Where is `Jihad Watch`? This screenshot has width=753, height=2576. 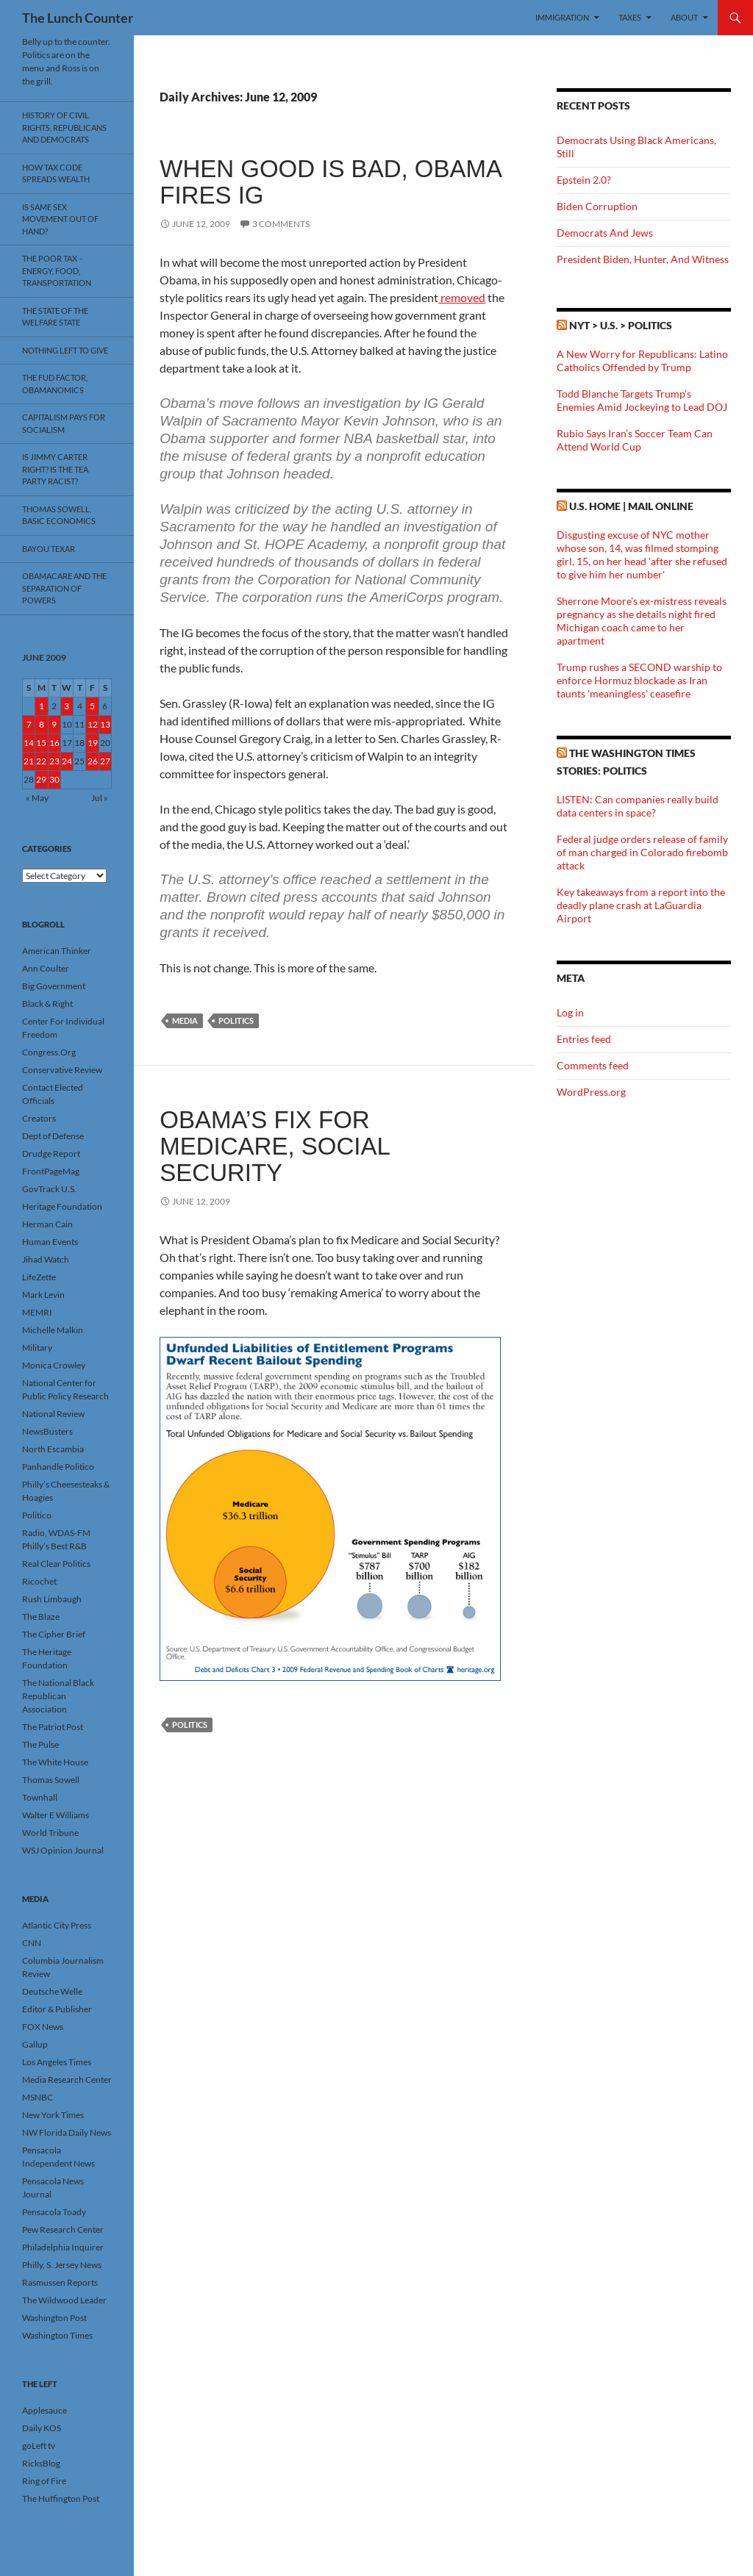
Jihad Watch is located at coordinates (45, 1259).